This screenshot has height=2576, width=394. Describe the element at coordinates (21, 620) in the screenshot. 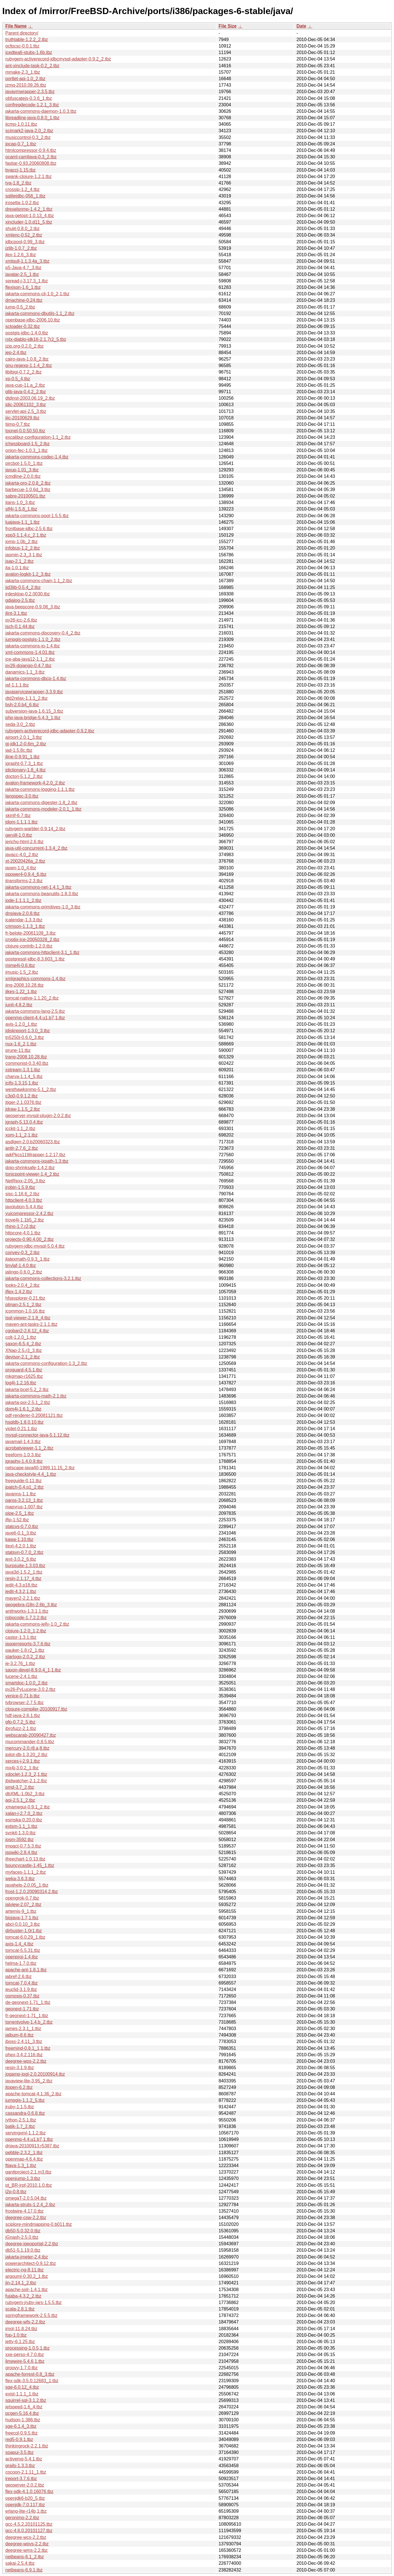

I see `py26-jcc-2.6.tbz` at that location.